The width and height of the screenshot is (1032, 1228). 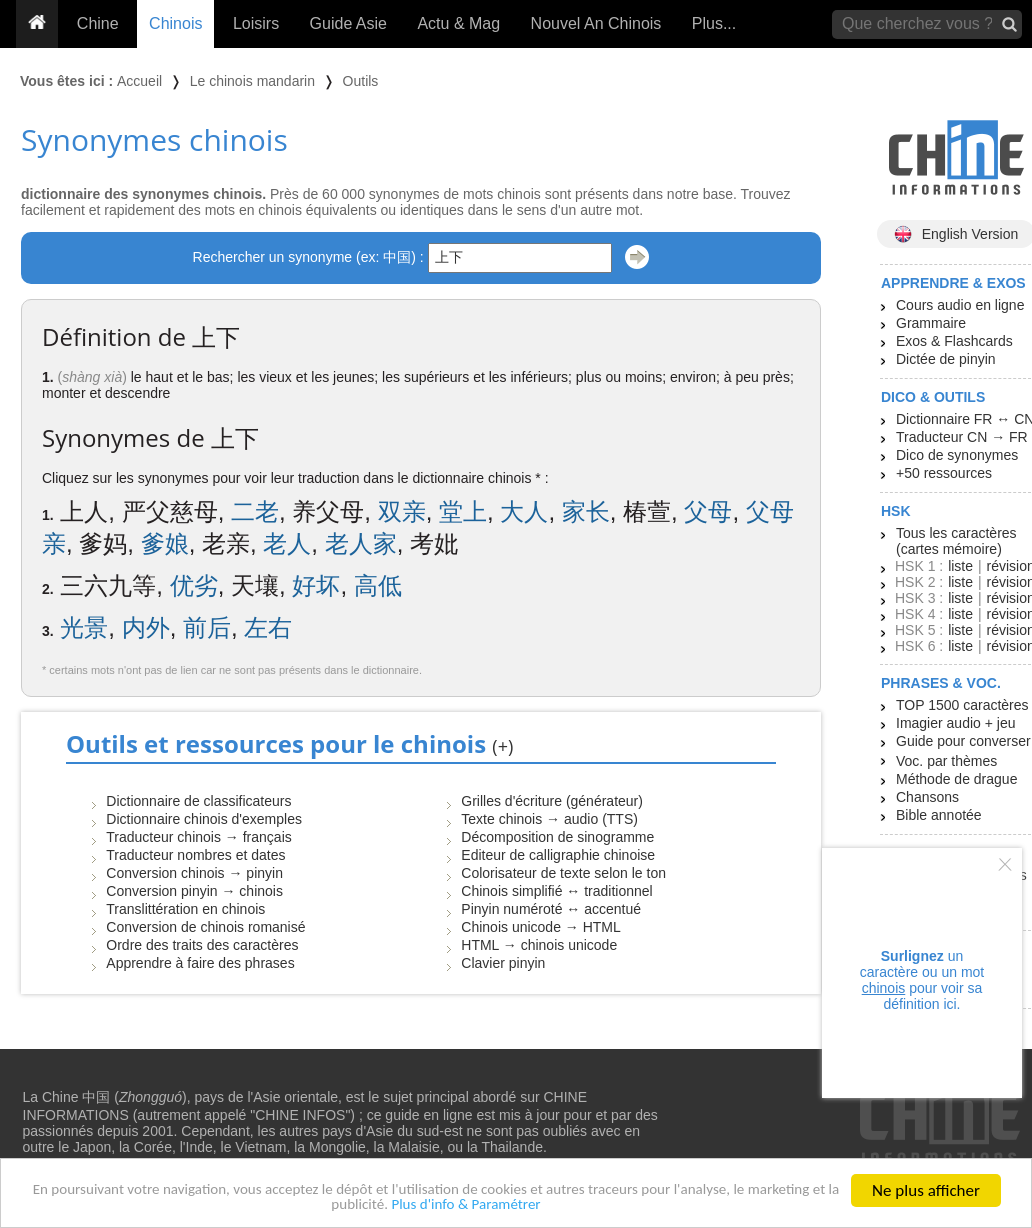 I want to click on Conversion pinyin → chinois, so click(x=194, y=891).